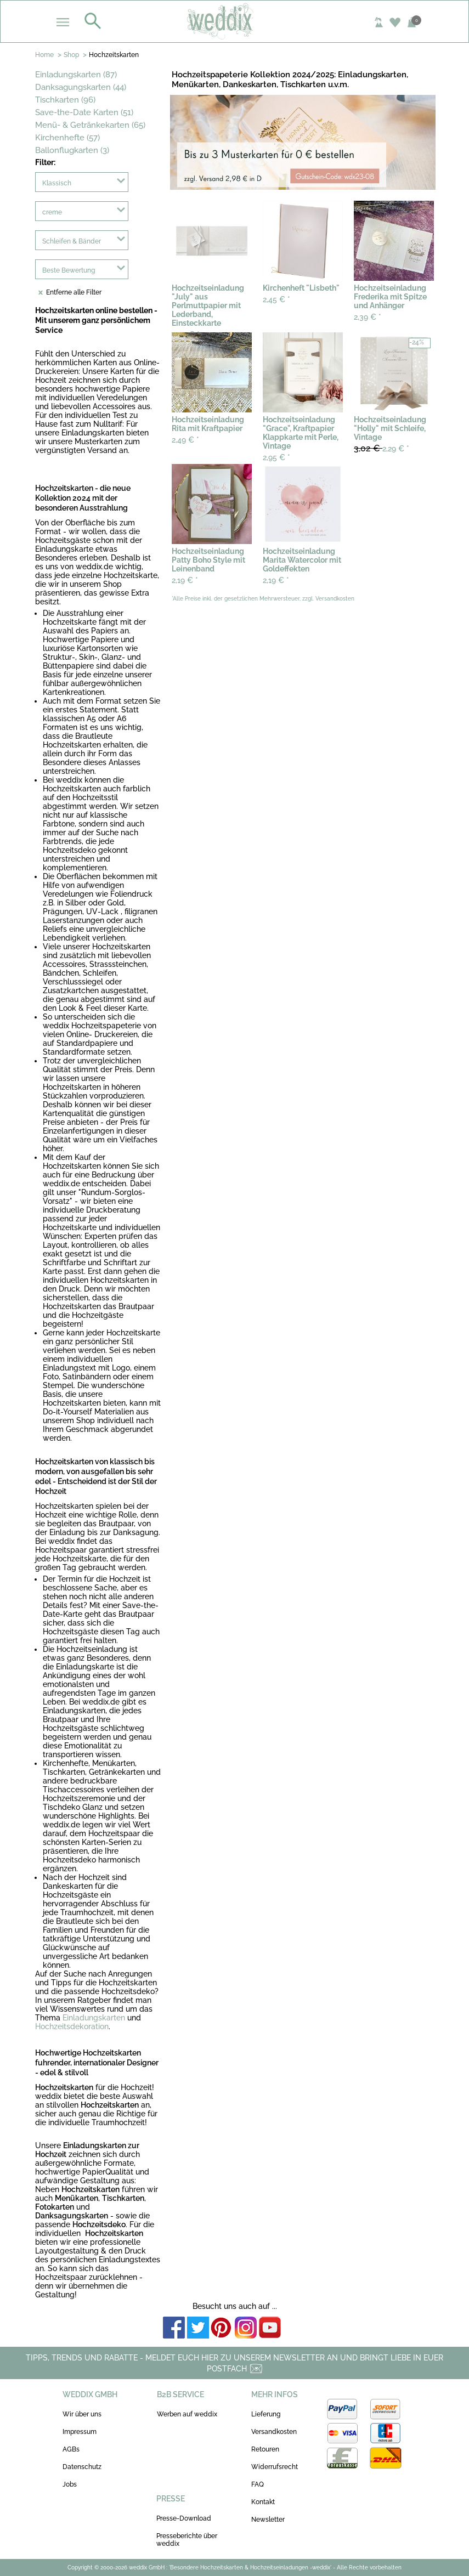 The image size is (469, 2576). Describe the element at coordinates (80, 2432) in the screenshot. I see `Impressum` at that location.